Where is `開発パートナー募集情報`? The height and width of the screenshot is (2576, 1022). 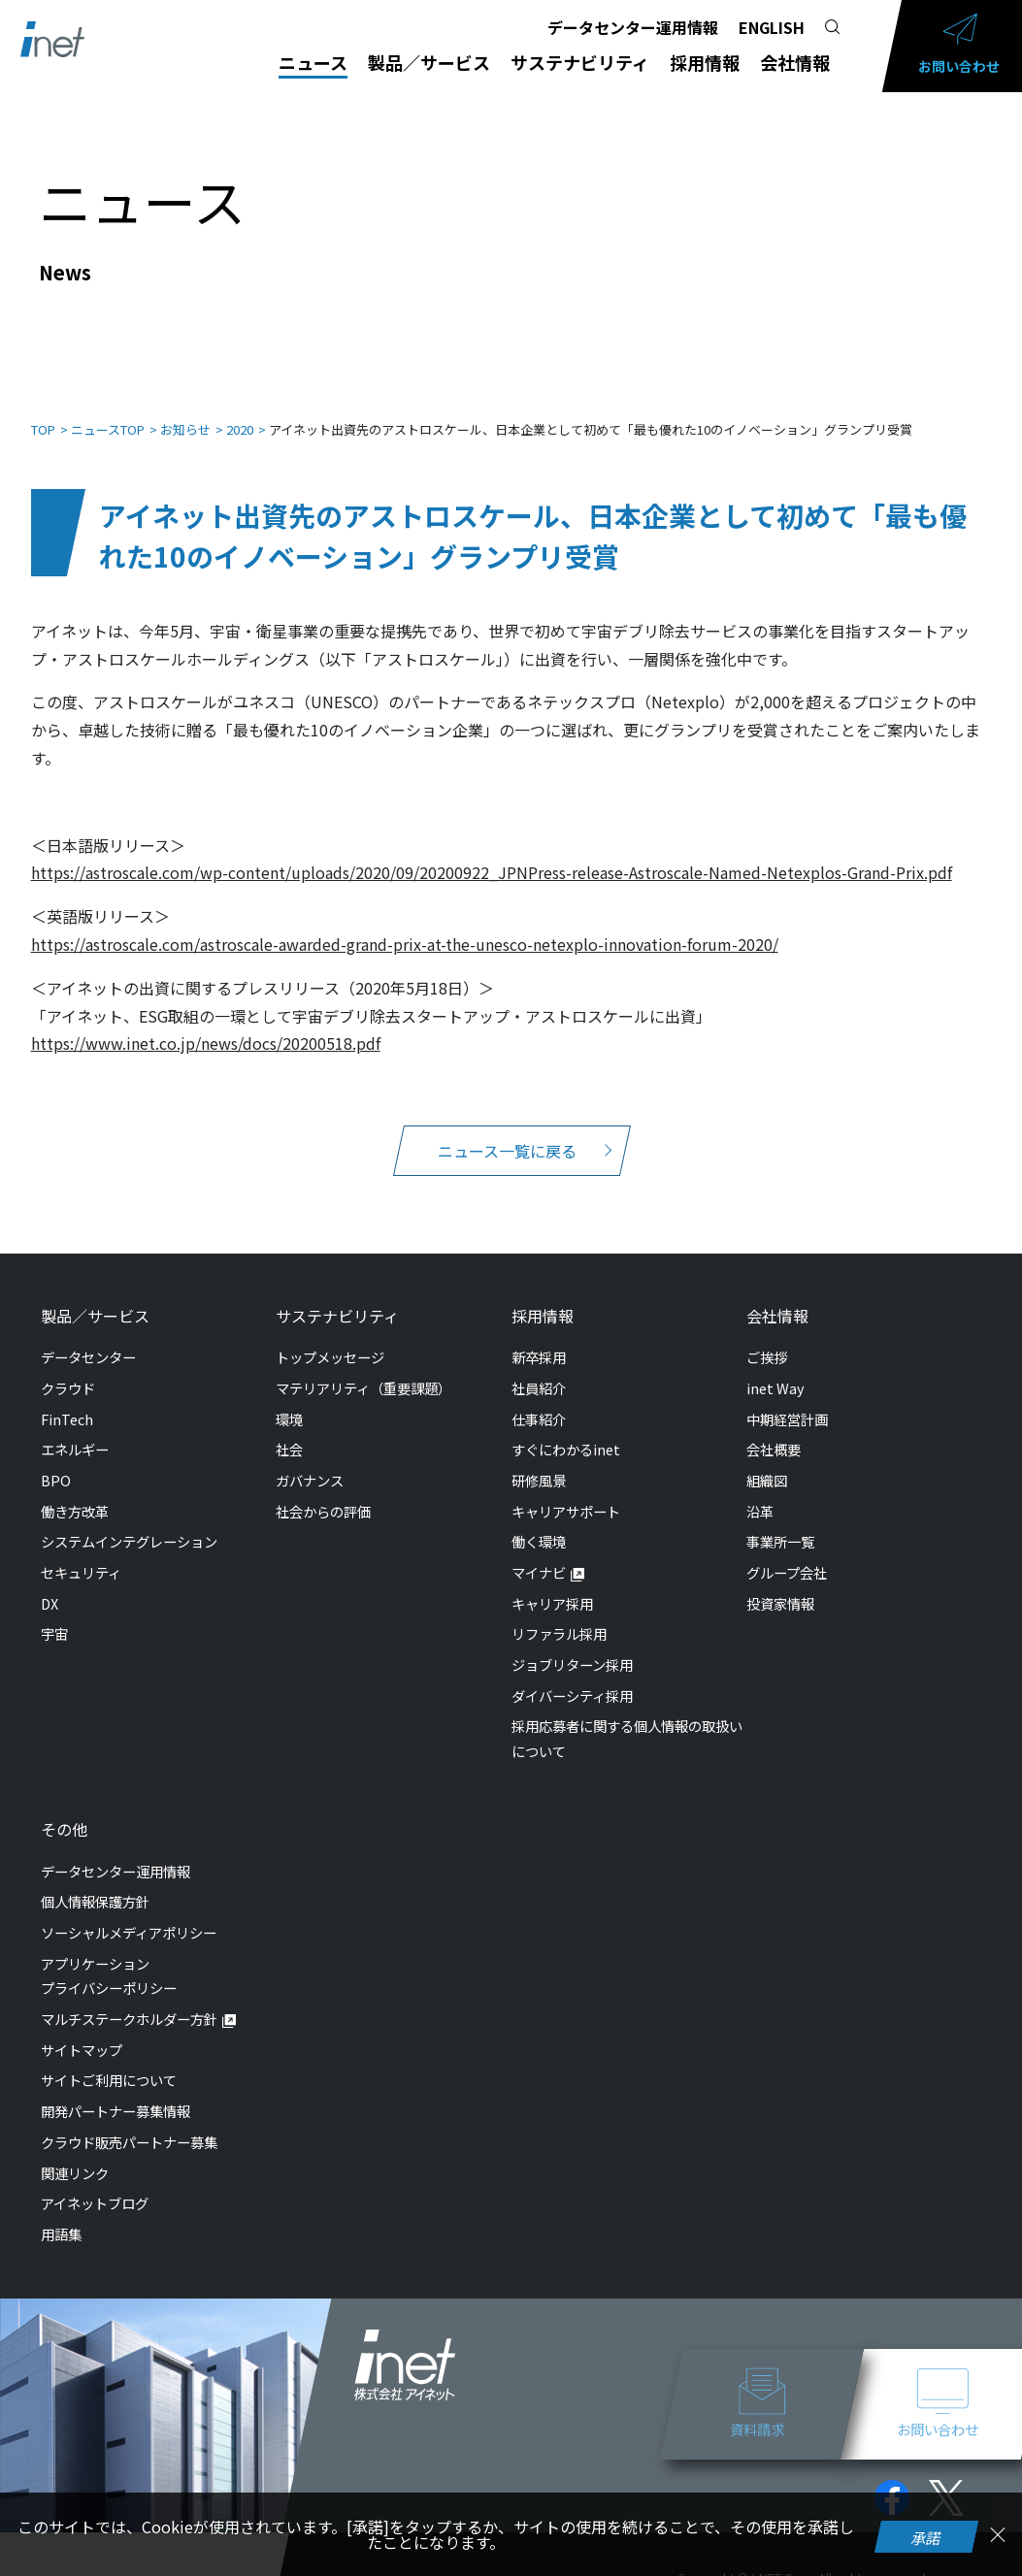 開発パートナー募集情報 is located at coordinates (115, 2091).